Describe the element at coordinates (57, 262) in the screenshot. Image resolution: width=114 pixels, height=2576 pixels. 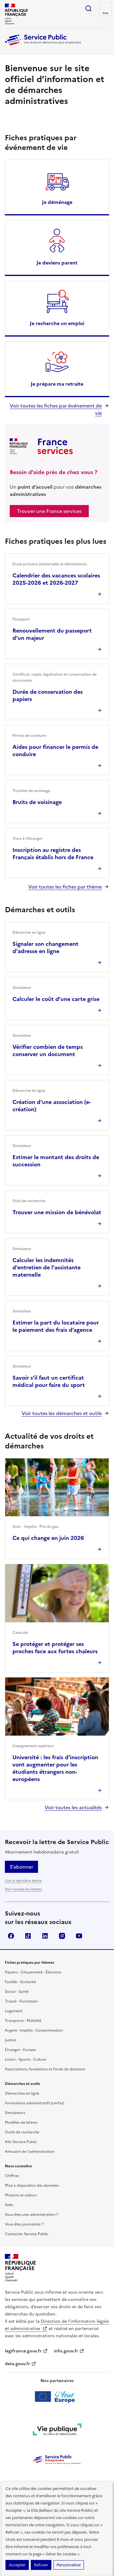
I see `Je deviens parent` at that location.